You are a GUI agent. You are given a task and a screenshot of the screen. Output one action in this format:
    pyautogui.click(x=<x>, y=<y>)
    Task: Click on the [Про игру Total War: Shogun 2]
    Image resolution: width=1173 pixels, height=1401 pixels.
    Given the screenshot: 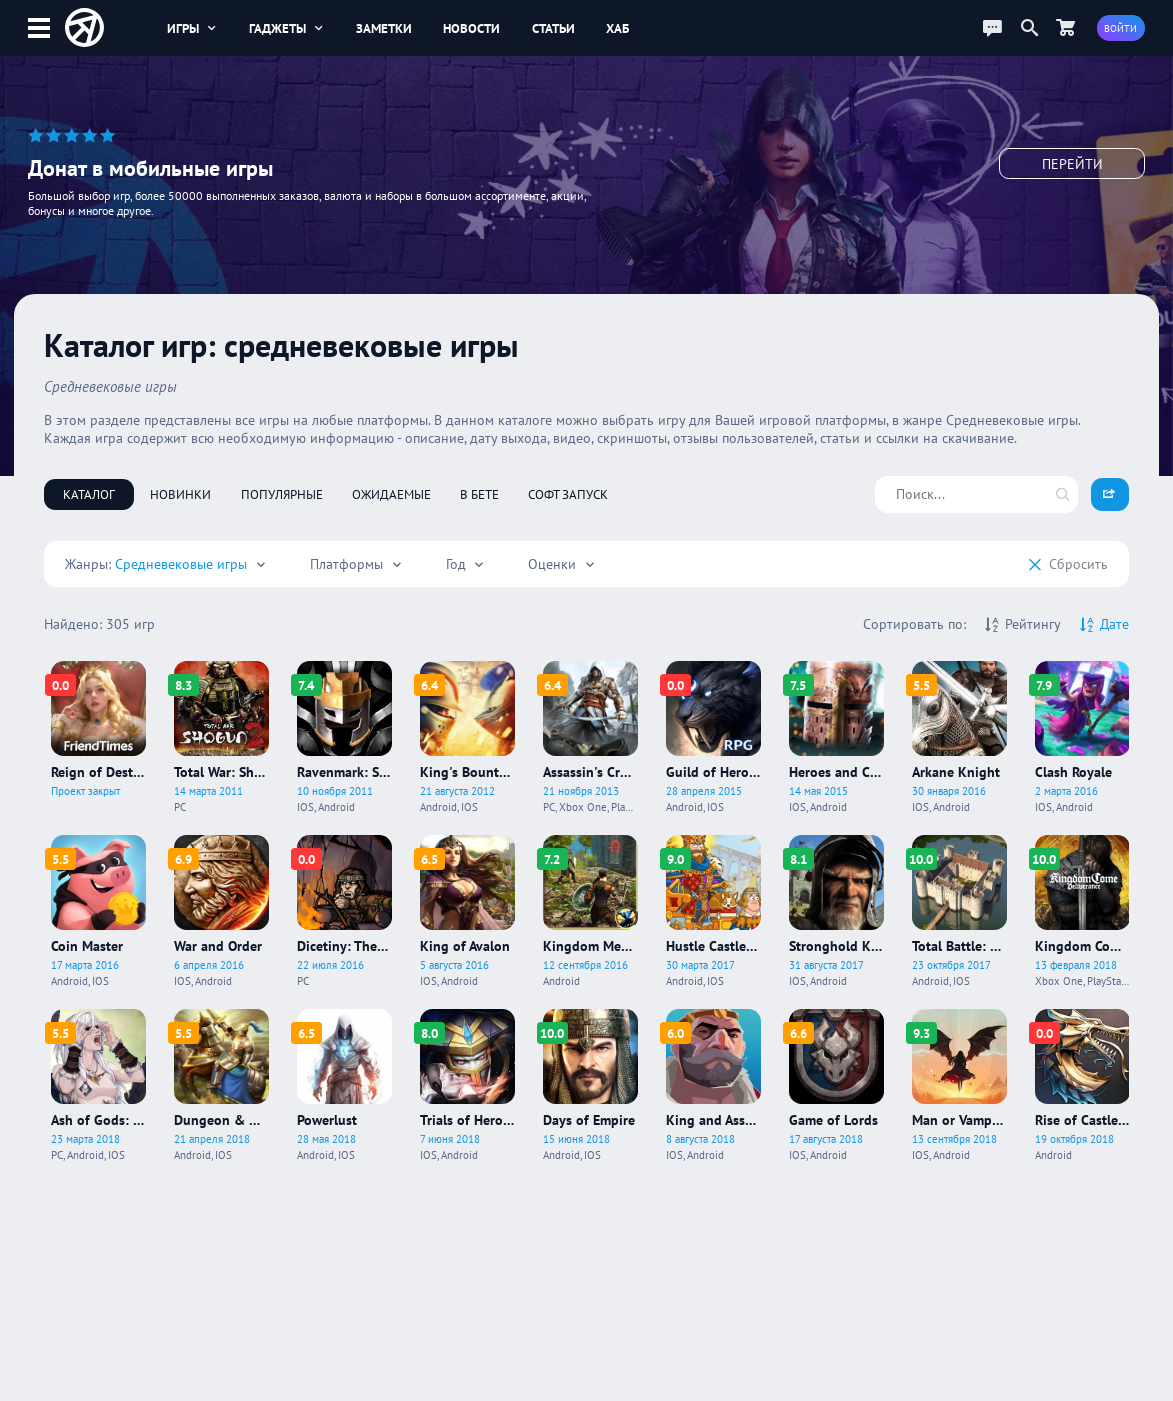 What is the action you would take?
    pyautogui.click(x=221, y=737)
    